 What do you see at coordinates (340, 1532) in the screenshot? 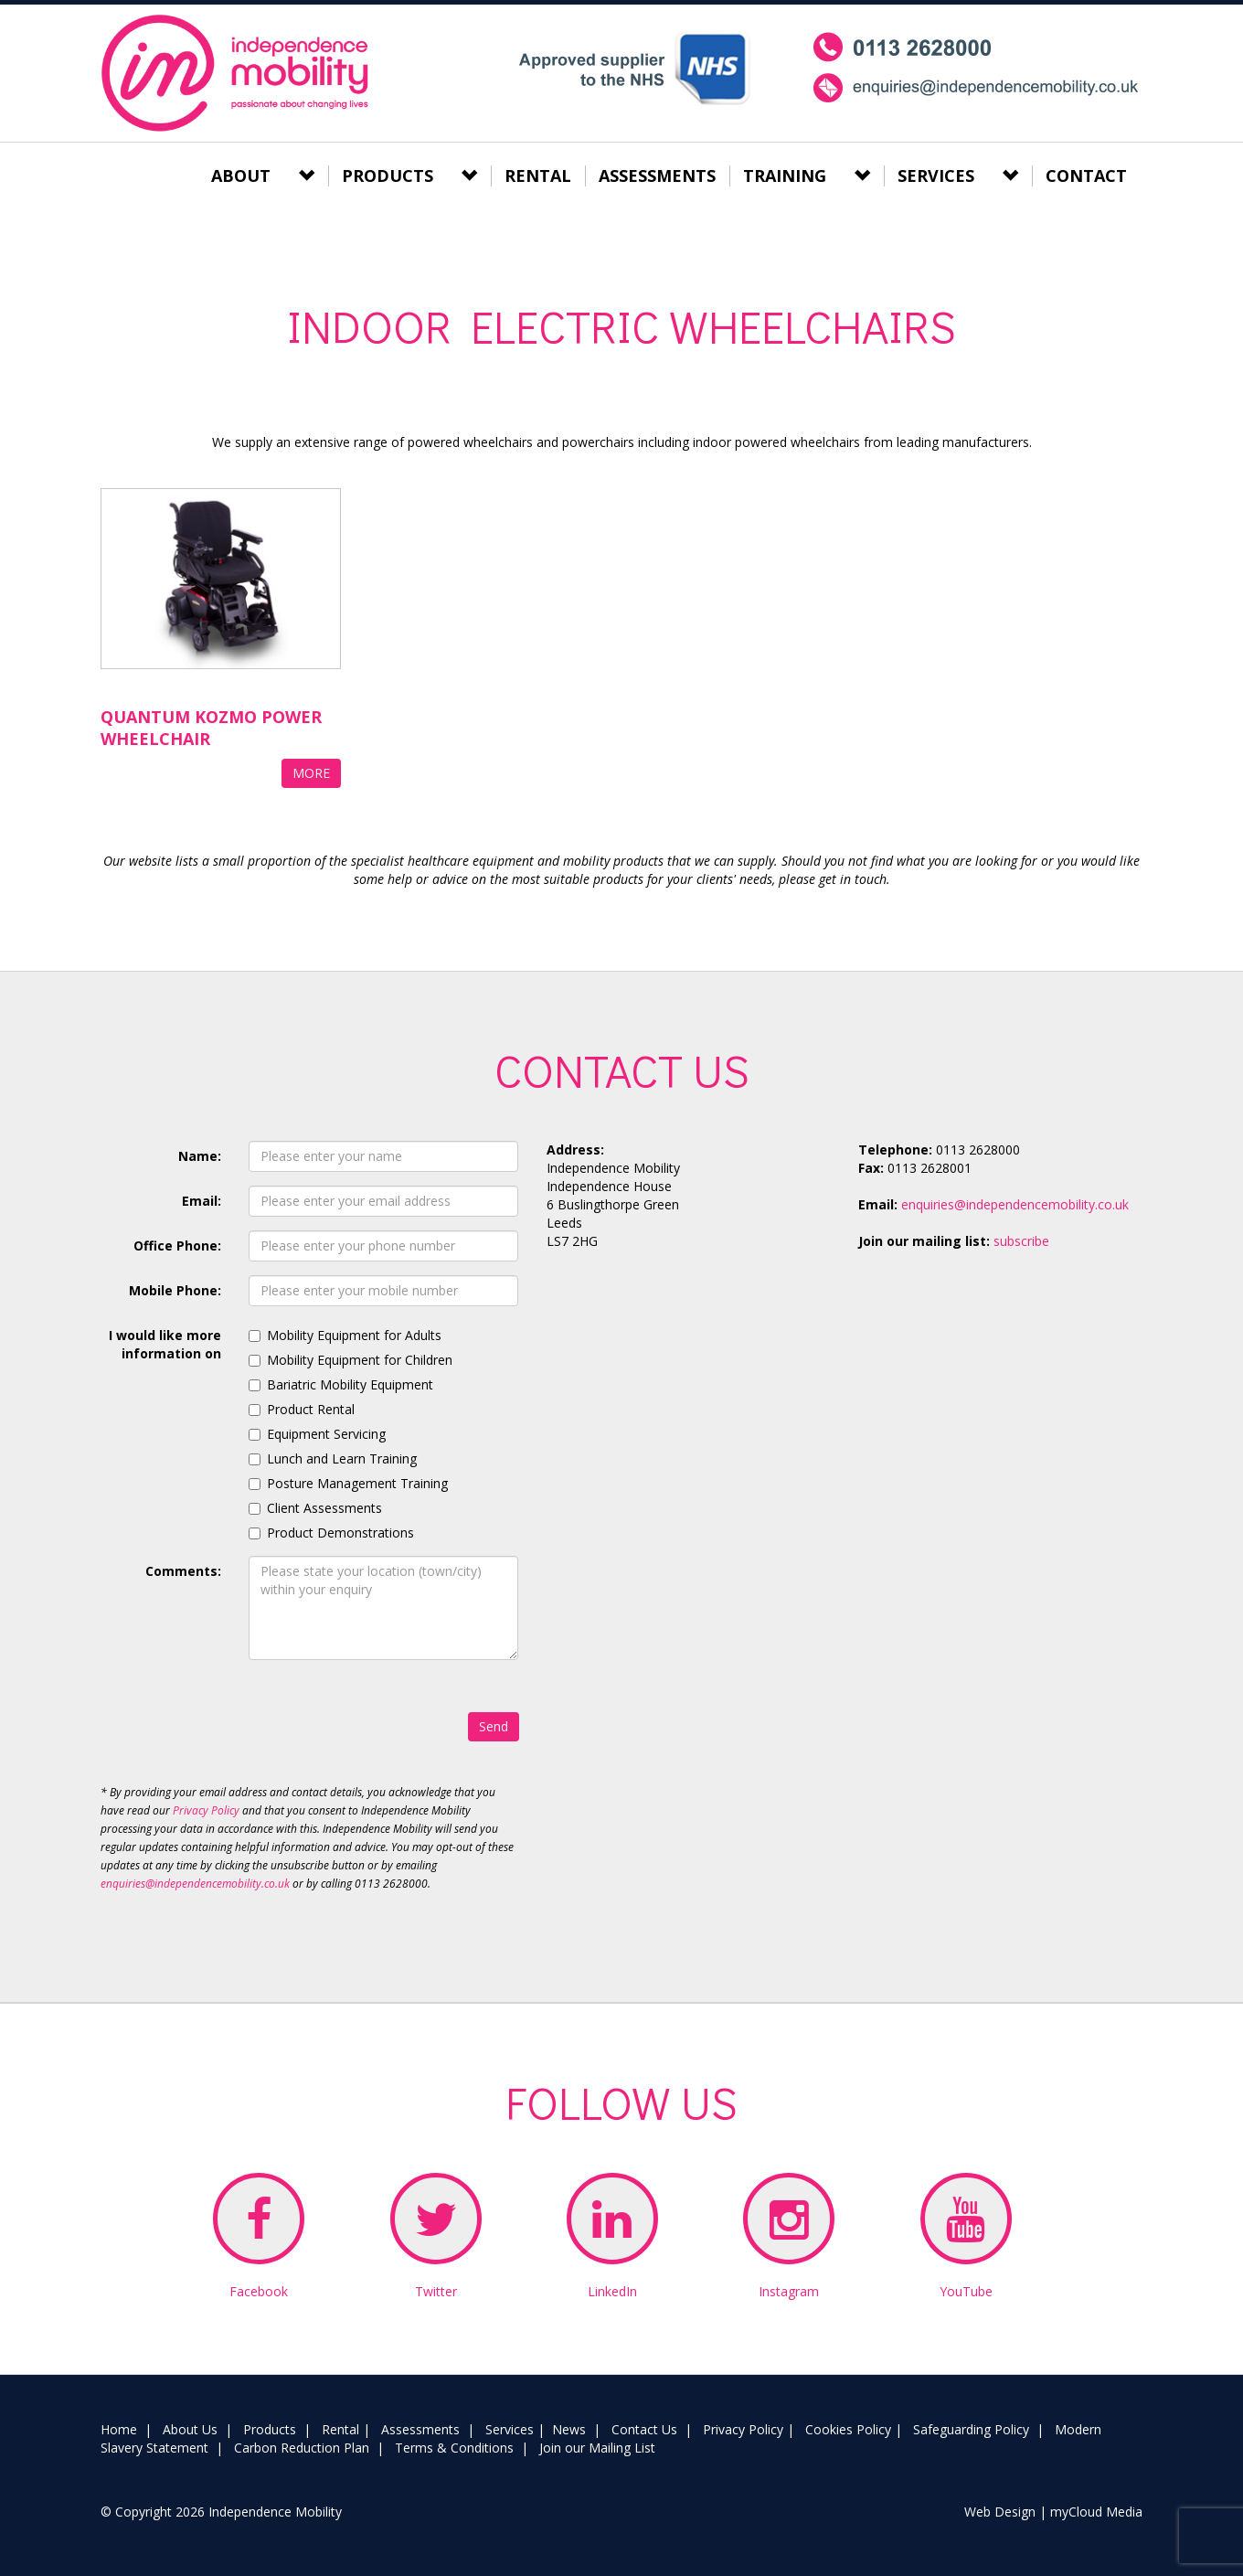
I see `Product Demonstrations` at bounding box center [340, 1532].